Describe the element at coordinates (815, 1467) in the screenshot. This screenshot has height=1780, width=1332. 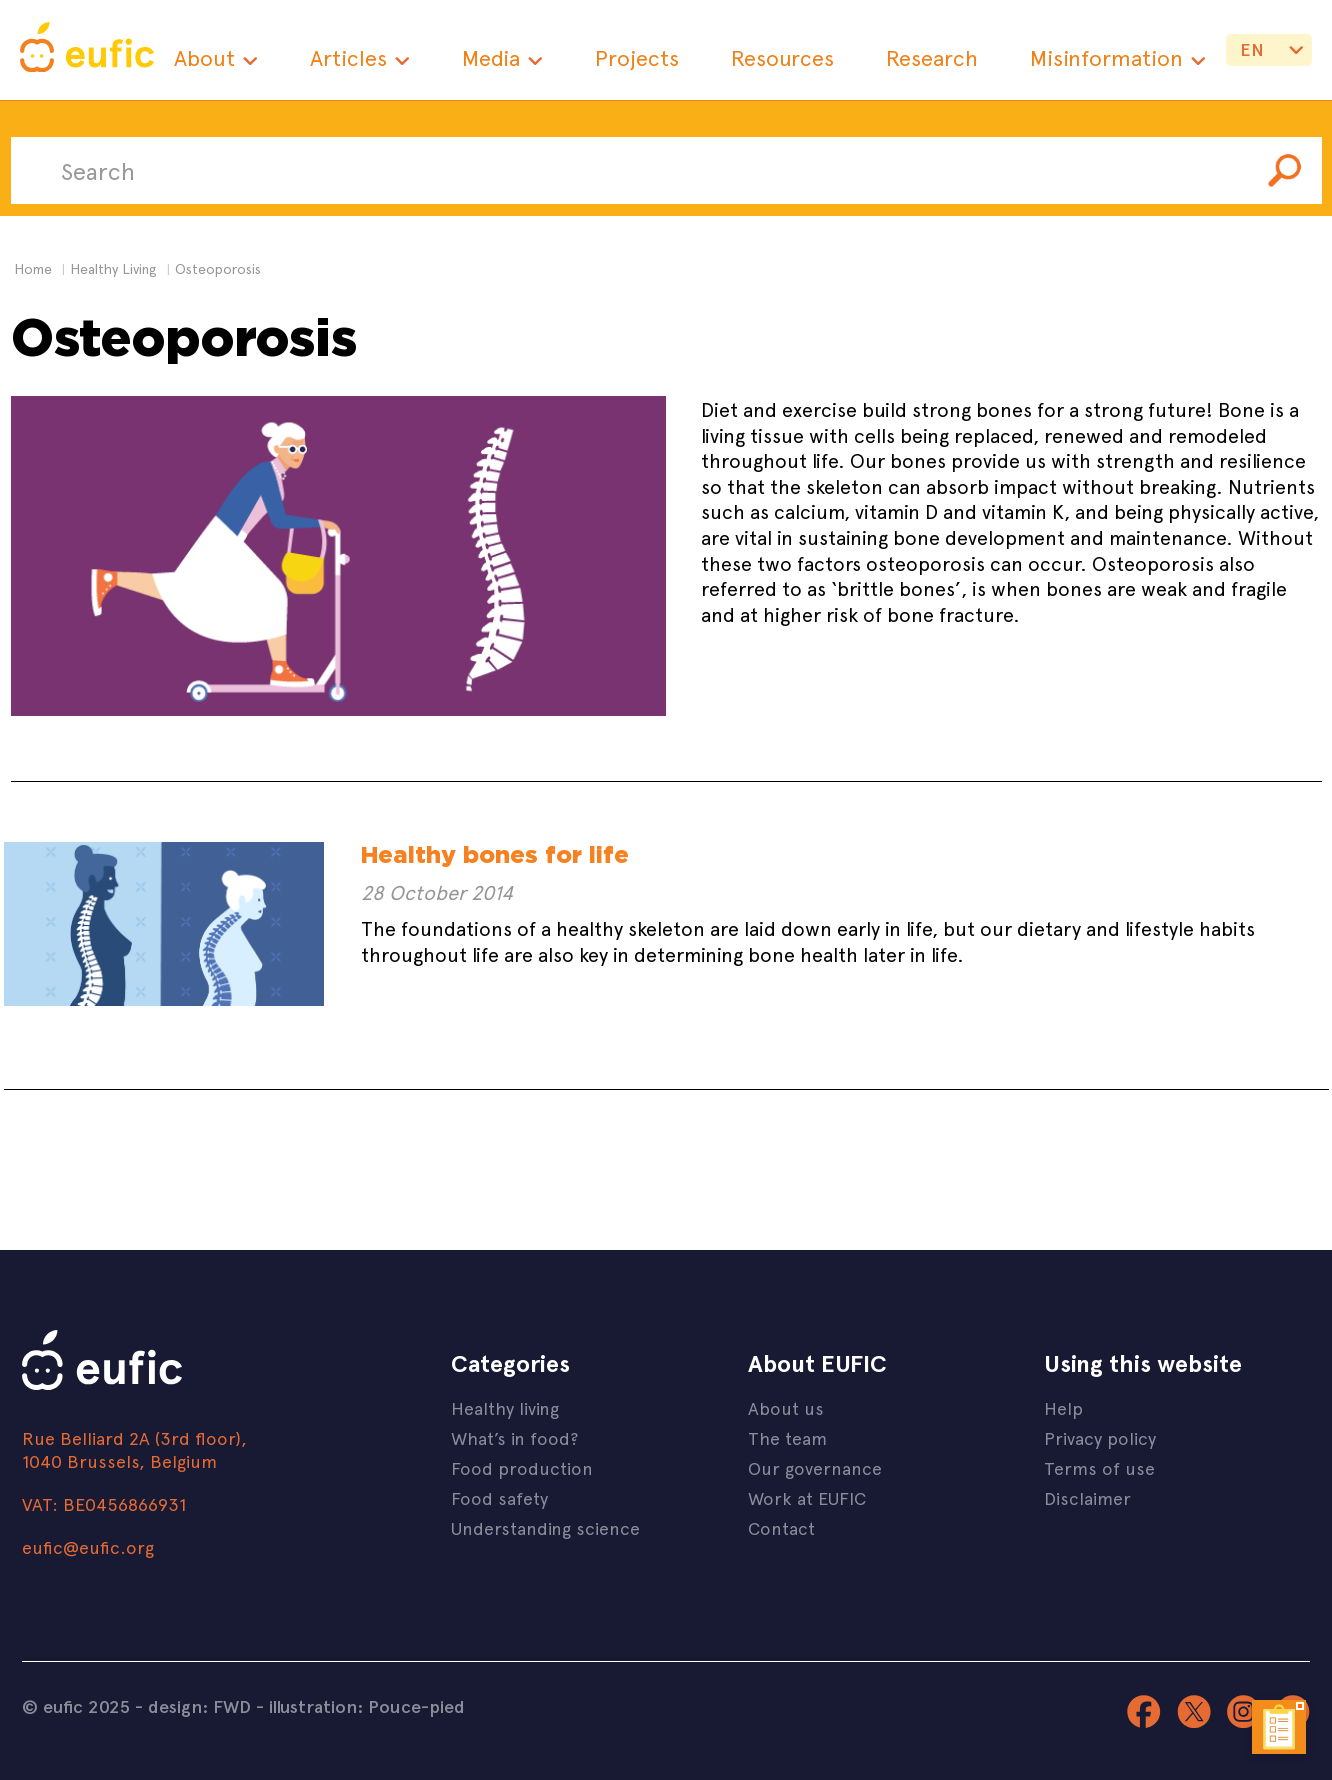
I see `Our governance` at that location.